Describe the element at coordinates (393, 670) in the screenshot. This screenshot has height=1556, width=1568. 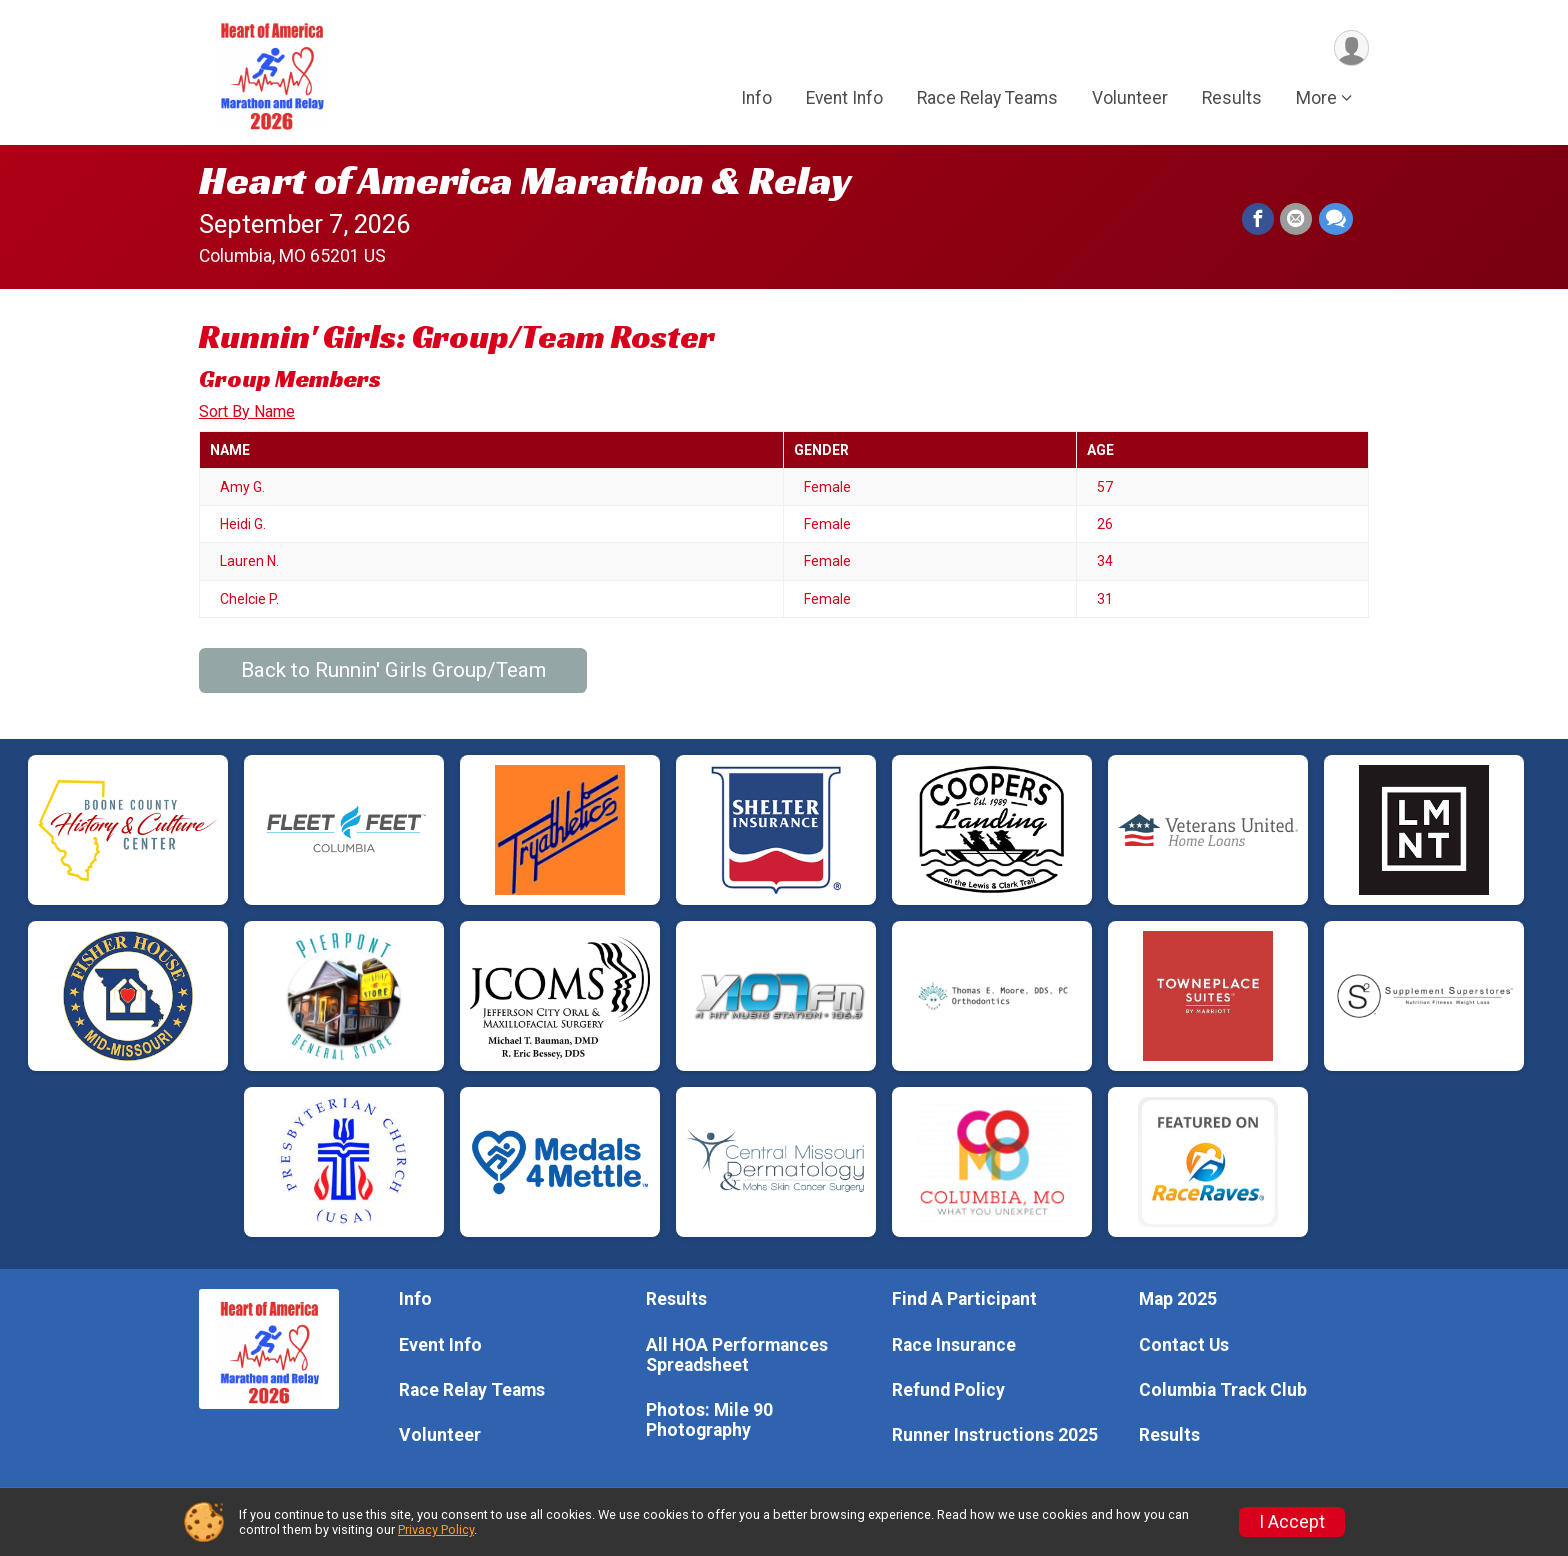
I see `Back to Runnin' Girls Group/Team` at that location.